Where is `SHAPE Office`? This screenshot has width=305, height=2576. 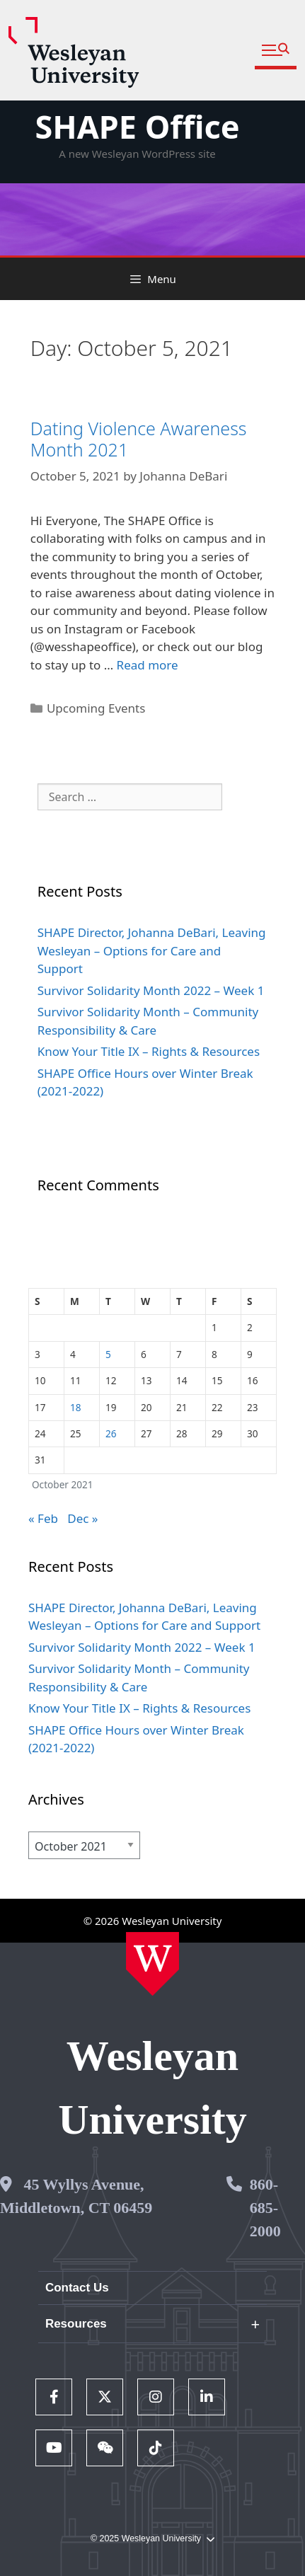
SHAPE Office is located at coordinates (137, 126).